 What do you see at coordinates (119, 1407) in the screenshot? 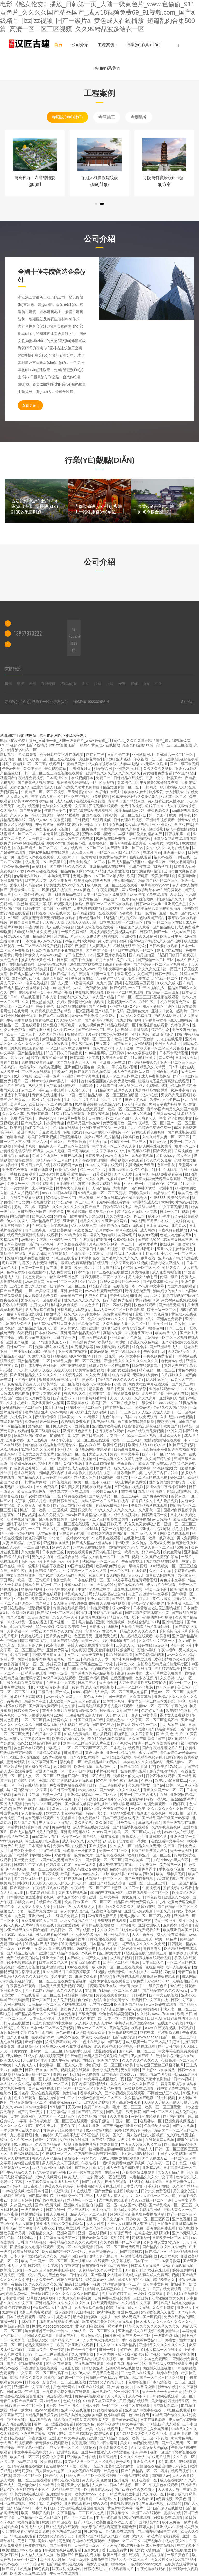
I see `跨坐在军长身上h` at bounding box center [119, 1407].